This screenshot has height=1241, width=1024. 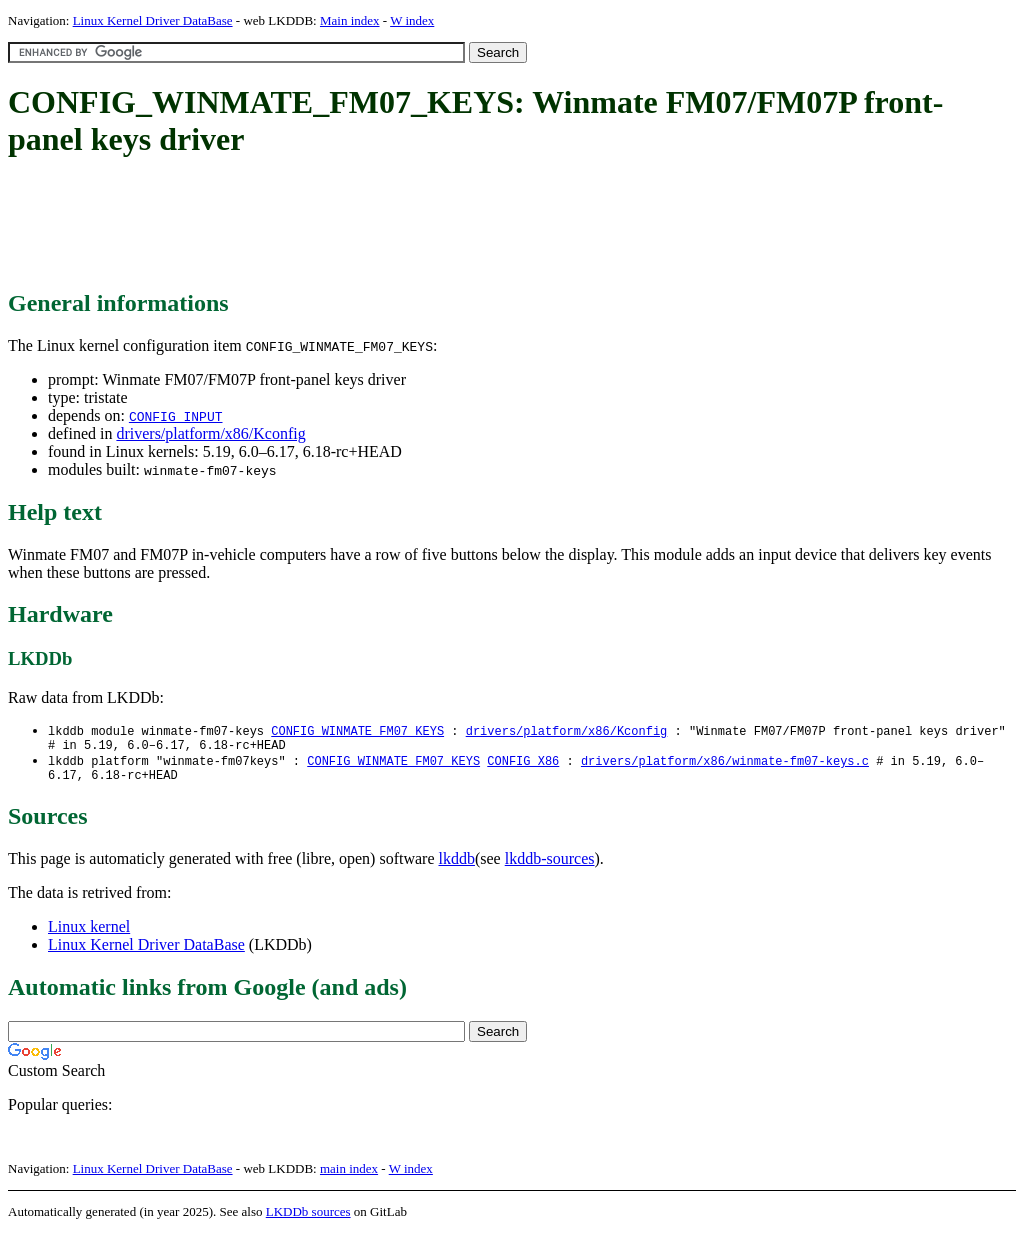 What do you see at coordinates (357, 731) in the screenshot?
I see `CONFIG_WINMATE_FM07_KEYS` at bounding box center [357, 731].